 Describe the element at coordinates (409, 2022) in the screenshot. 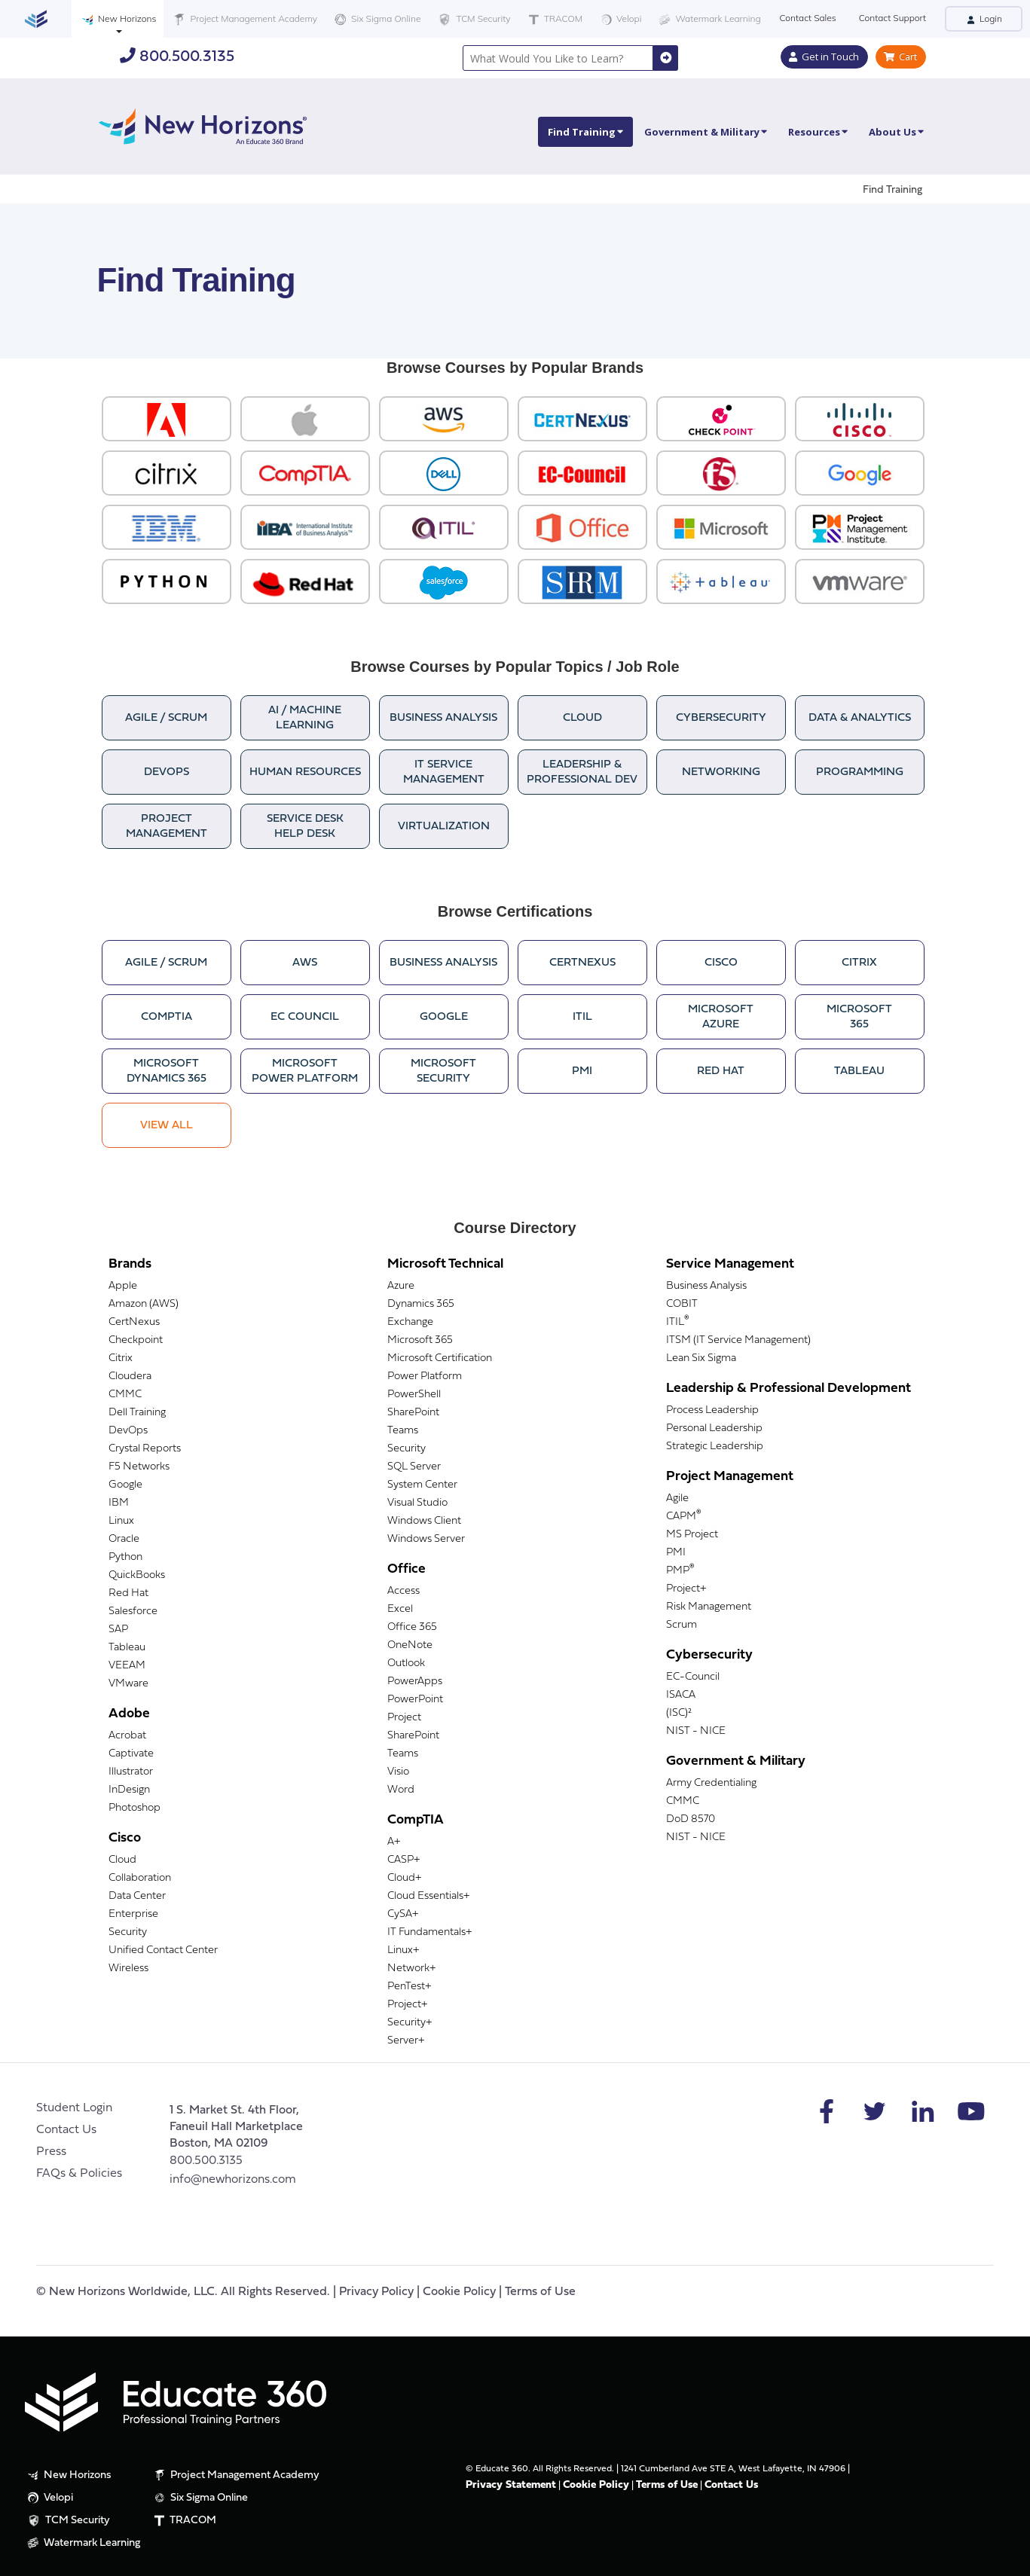

I see `Security+` at that location.